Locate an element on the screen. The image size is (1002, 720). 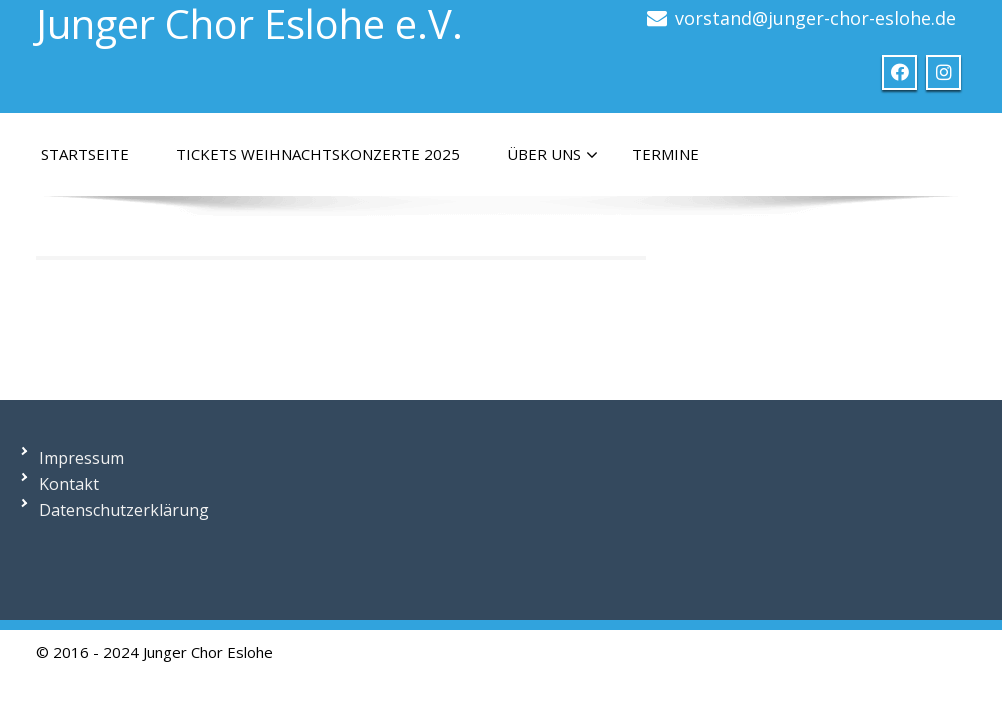
Startseite is located at coordinates (85, 154).